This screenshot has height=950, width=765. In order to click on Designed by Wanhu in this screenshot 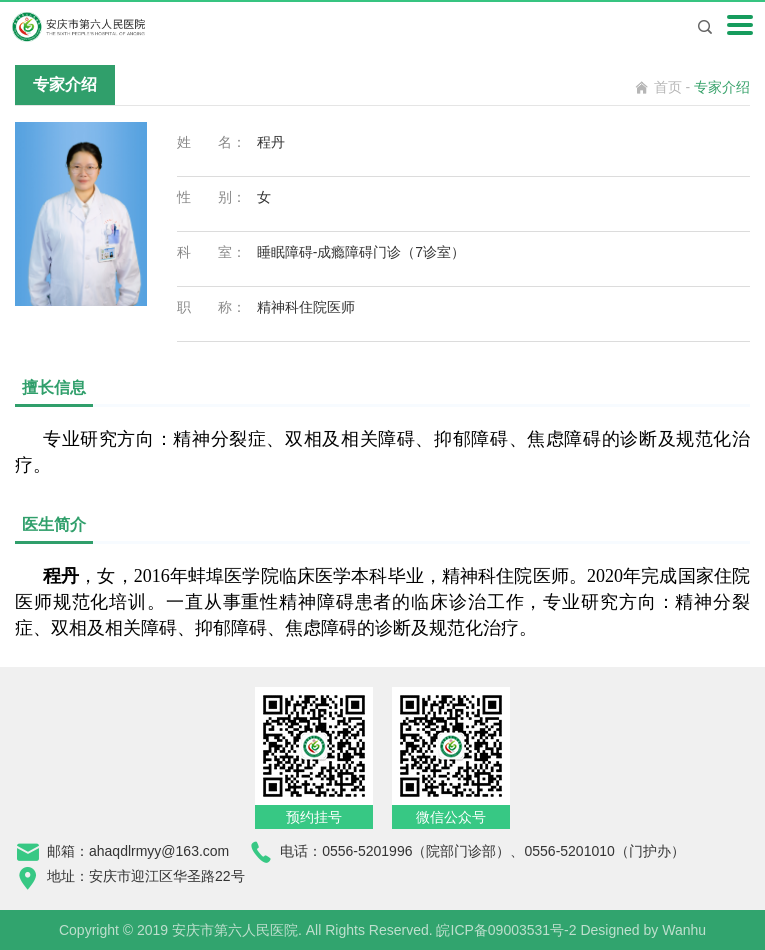, I will do `click(643, 930)`.